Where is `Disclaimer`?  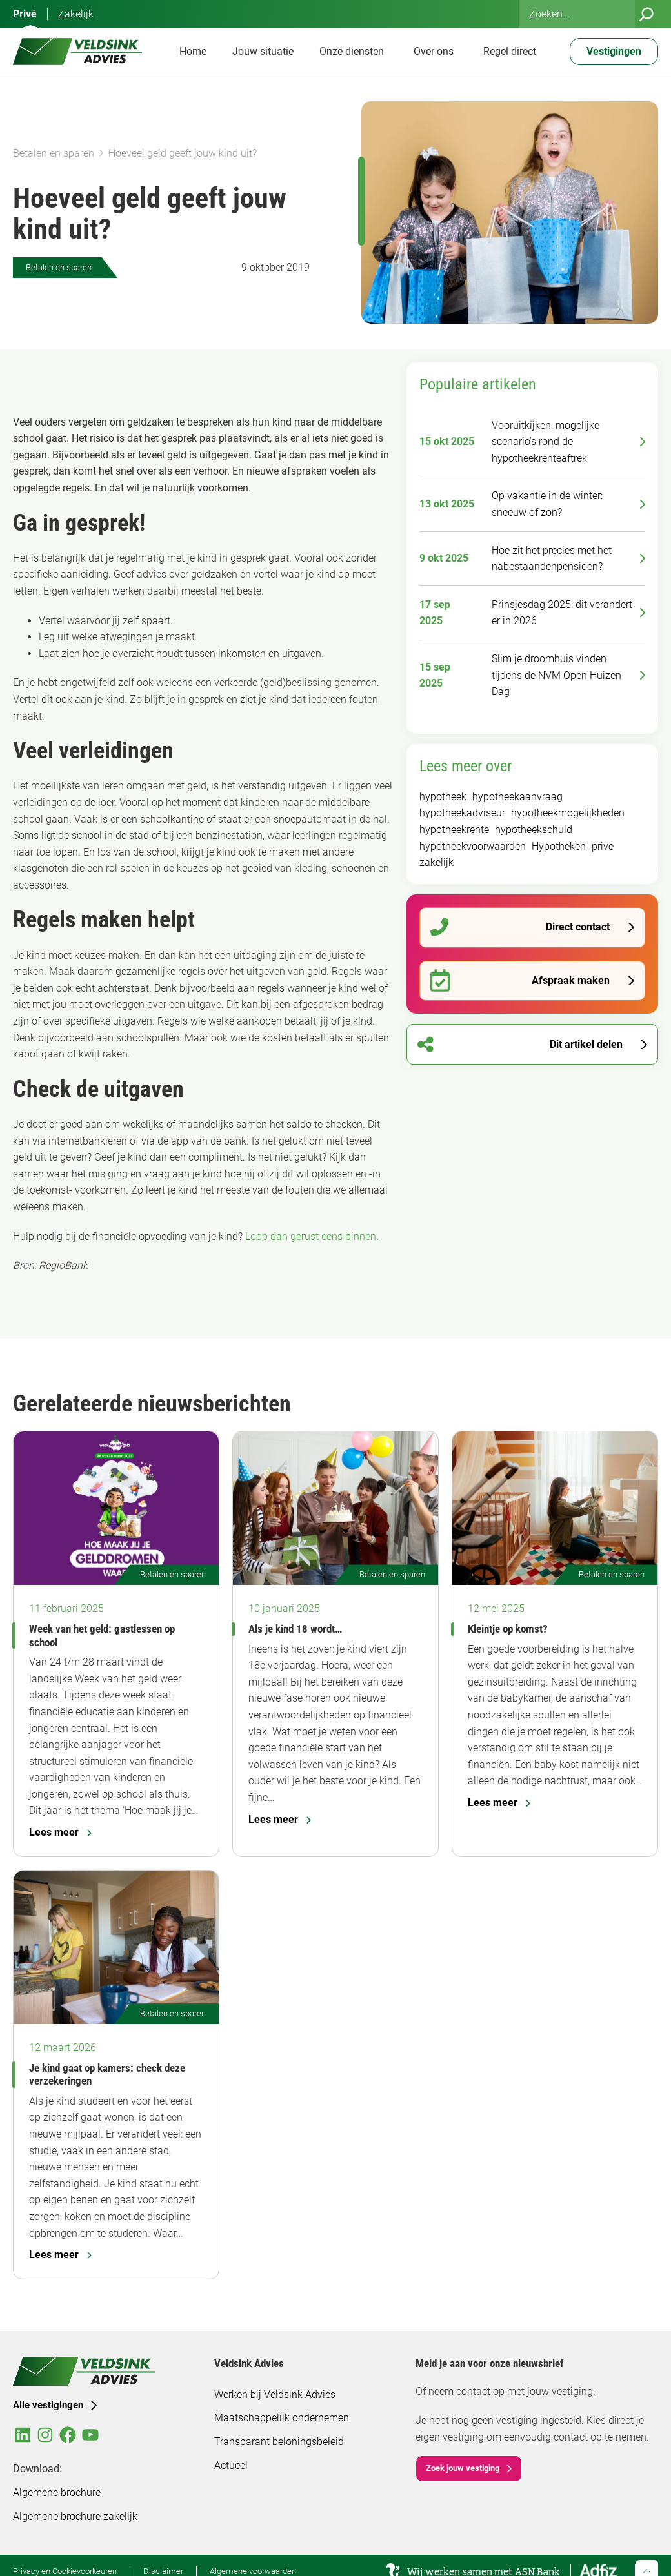
Disclaimer is located at coordinates (163, 2571).